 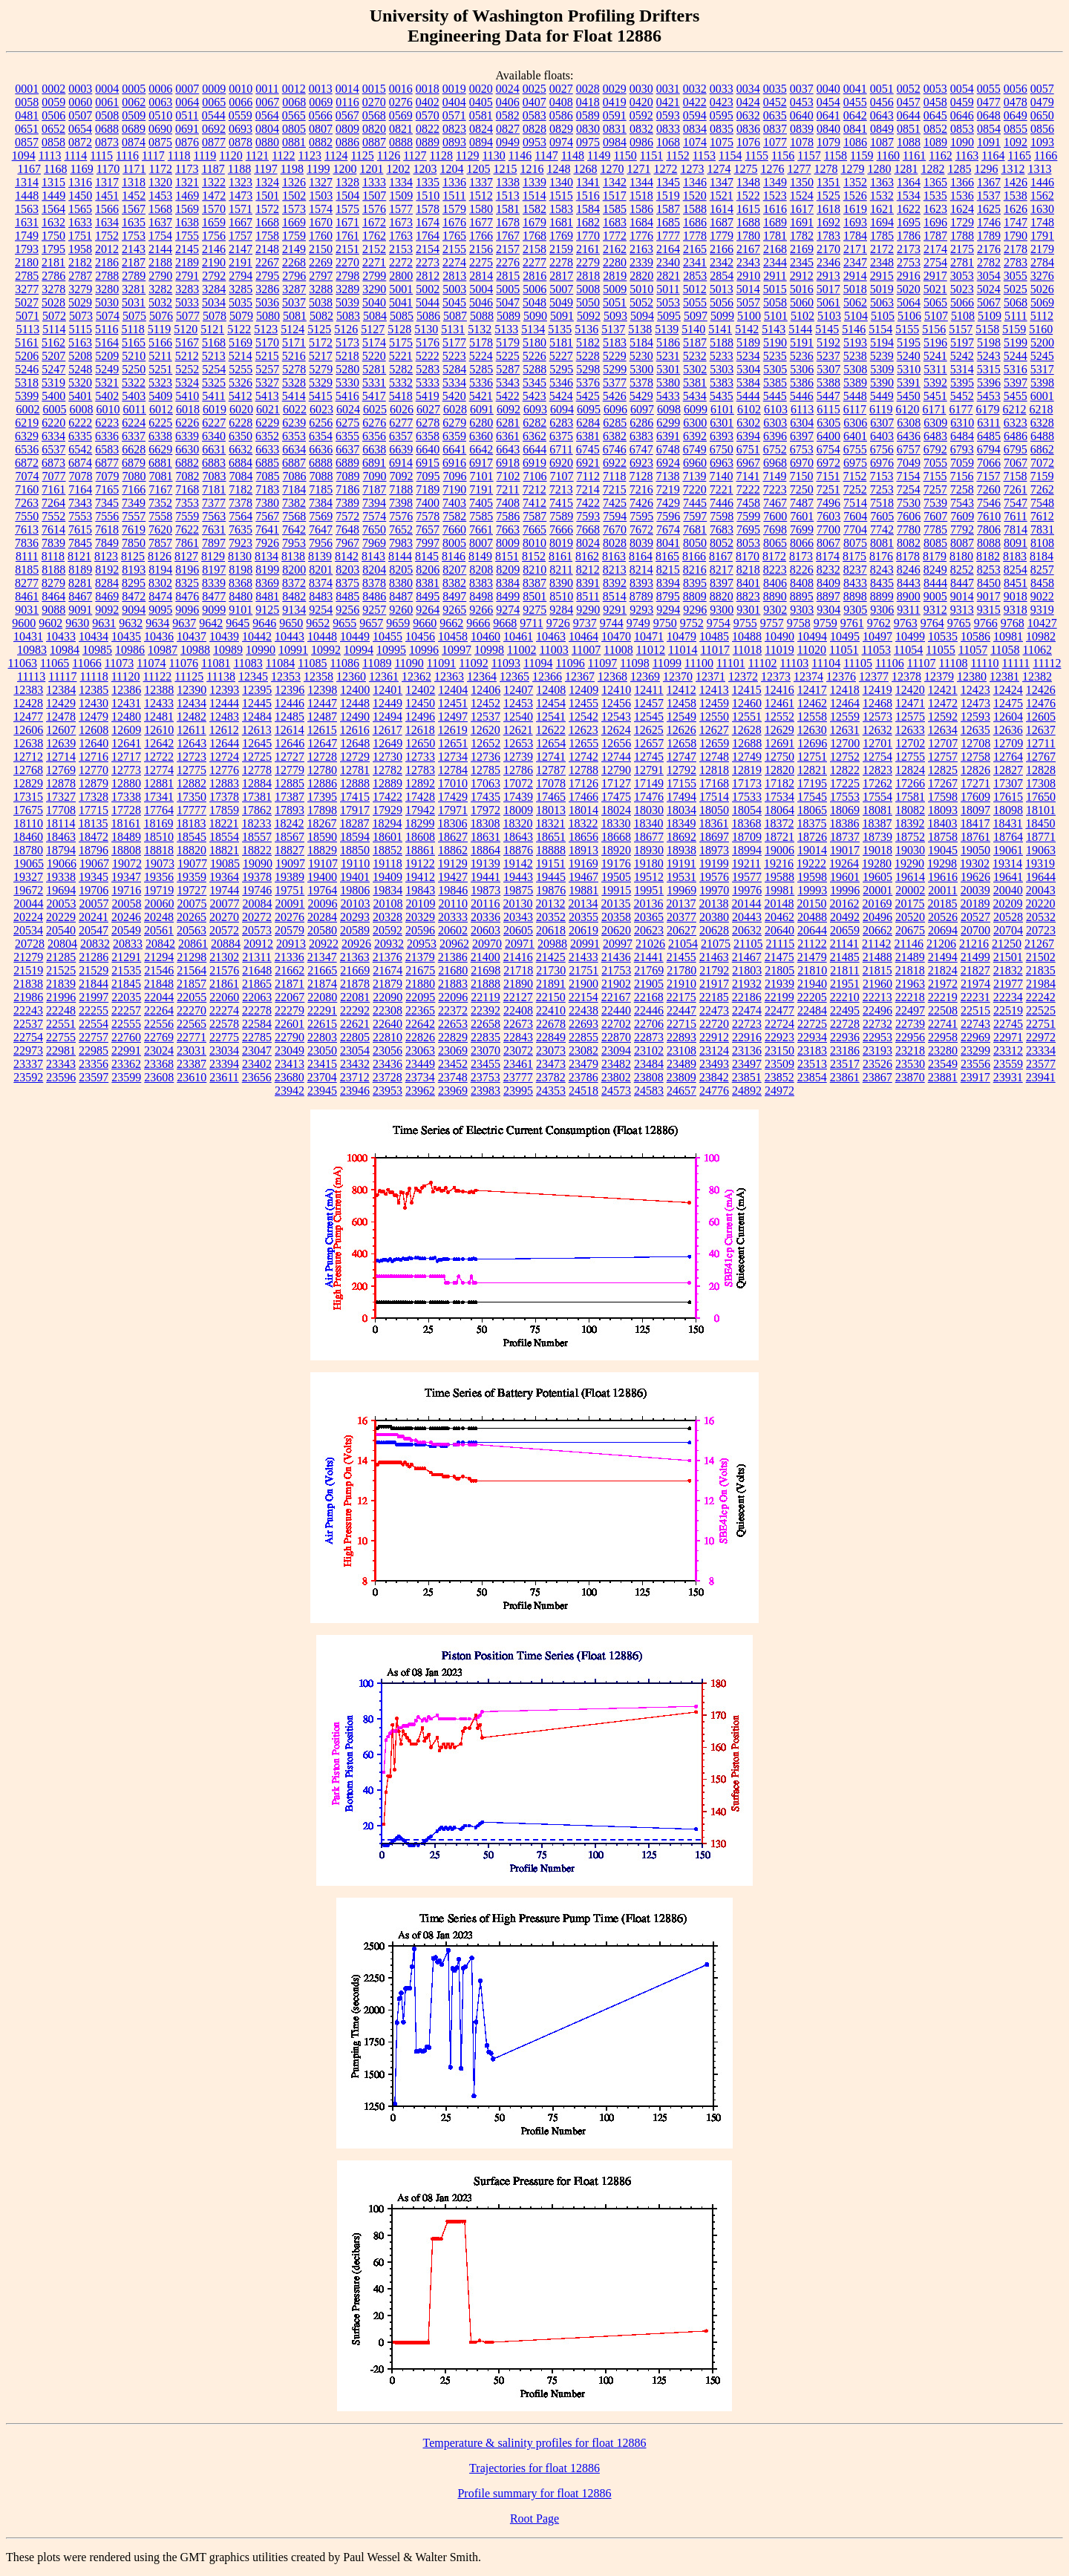 I want to click on 0635, so click(x=775, y=115).